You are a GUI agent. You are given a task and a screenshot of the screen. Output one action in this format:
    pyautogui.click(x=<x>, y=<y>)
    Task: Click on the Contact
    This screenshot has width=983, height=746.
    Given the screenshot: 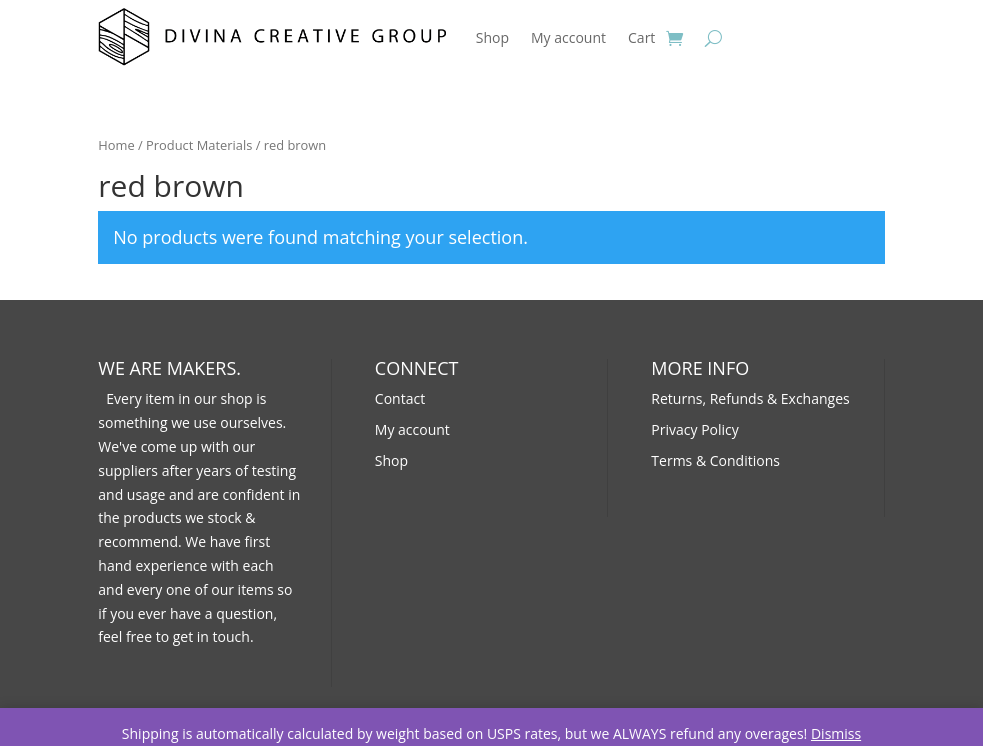 What is the action you would take?
    pyautogui.click(x=400, y=398)
    